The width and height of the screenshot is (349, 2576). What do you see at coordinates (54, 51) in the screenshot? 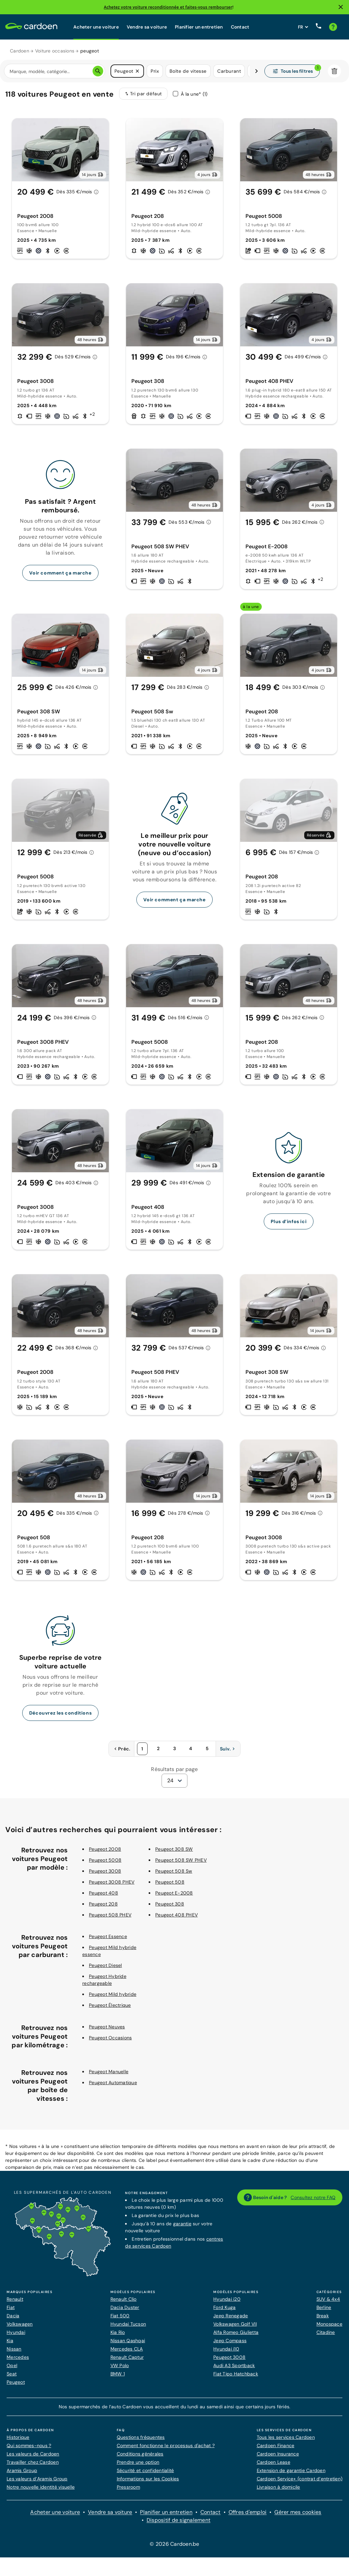
I see `Voiture occasions` at bounding box center [54, 51].